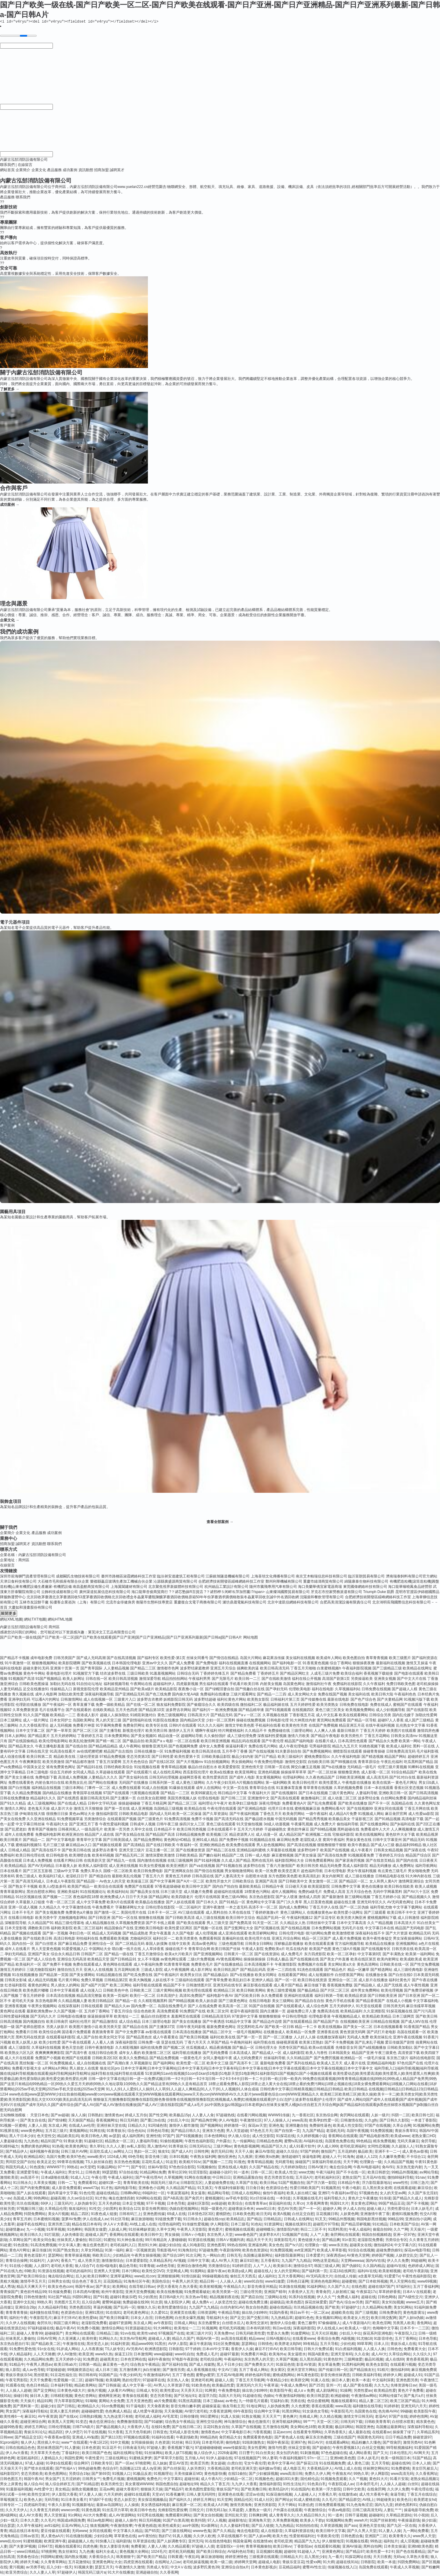 Image resolution: width=440 pixels, height=2576 pixels. What do you see at coordinates (297, 2355) in the screenshot?
I see `美女逼喷水` at bounding box center [297, 2355].